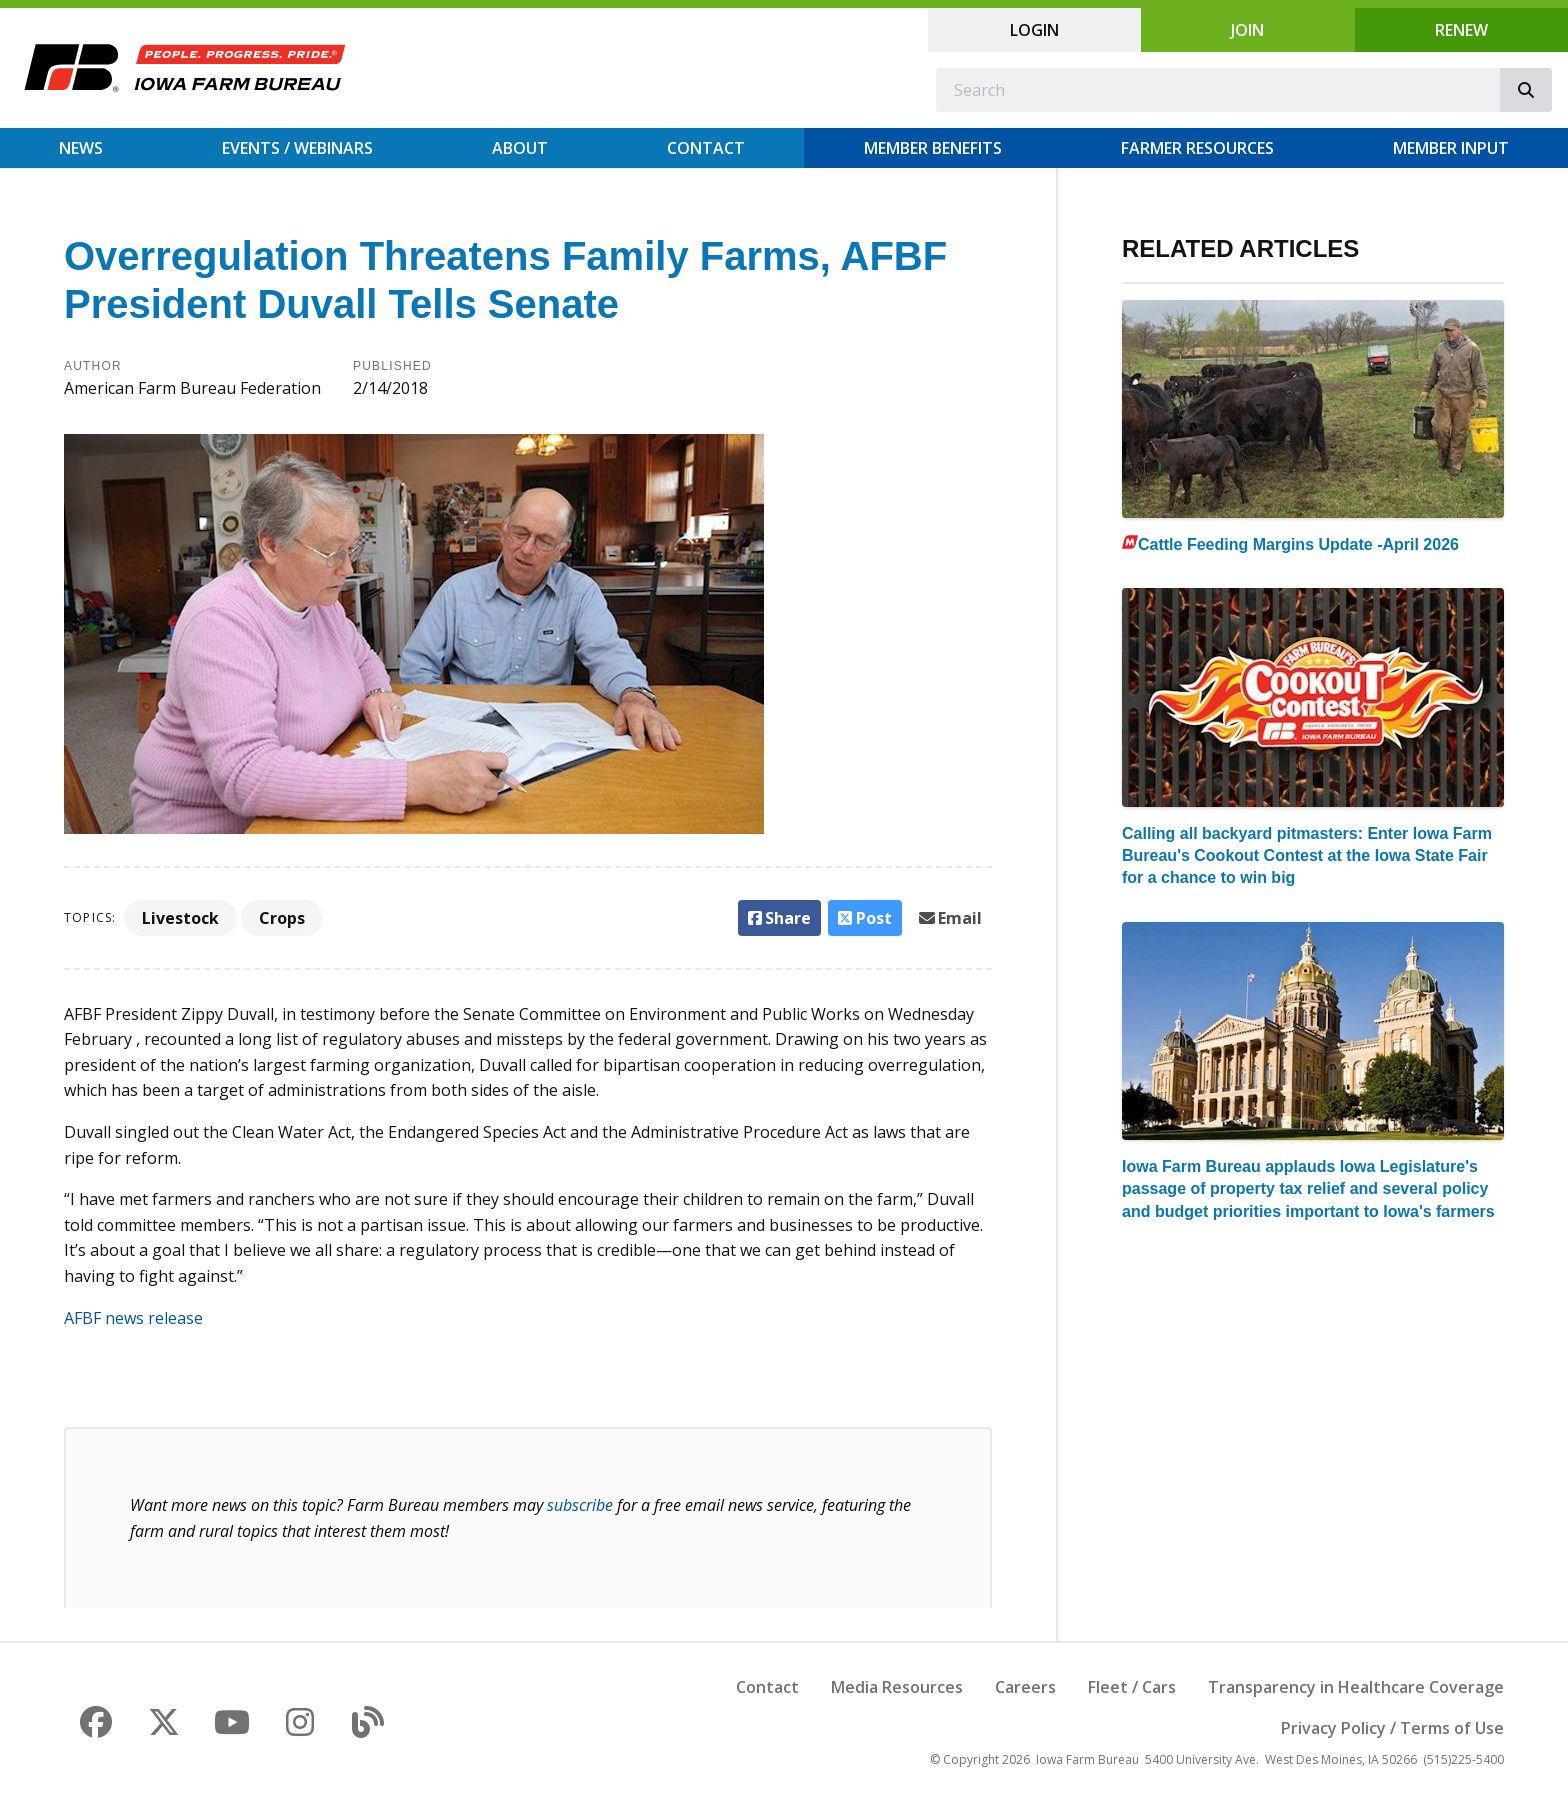  I want to click on Contact, so click(706, 148).